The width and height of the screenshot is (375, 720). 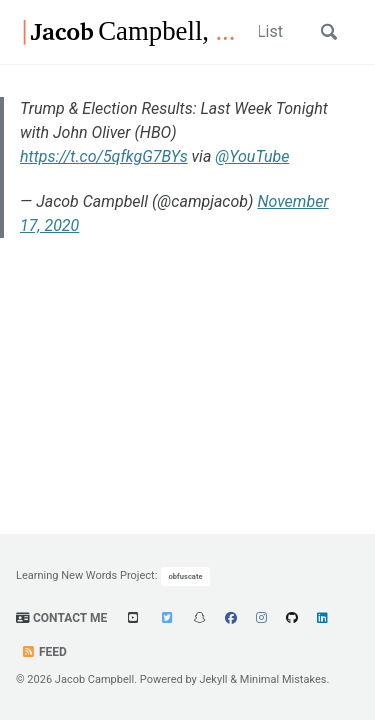 I want to click on @YouTube, so click(x=252, y=156).